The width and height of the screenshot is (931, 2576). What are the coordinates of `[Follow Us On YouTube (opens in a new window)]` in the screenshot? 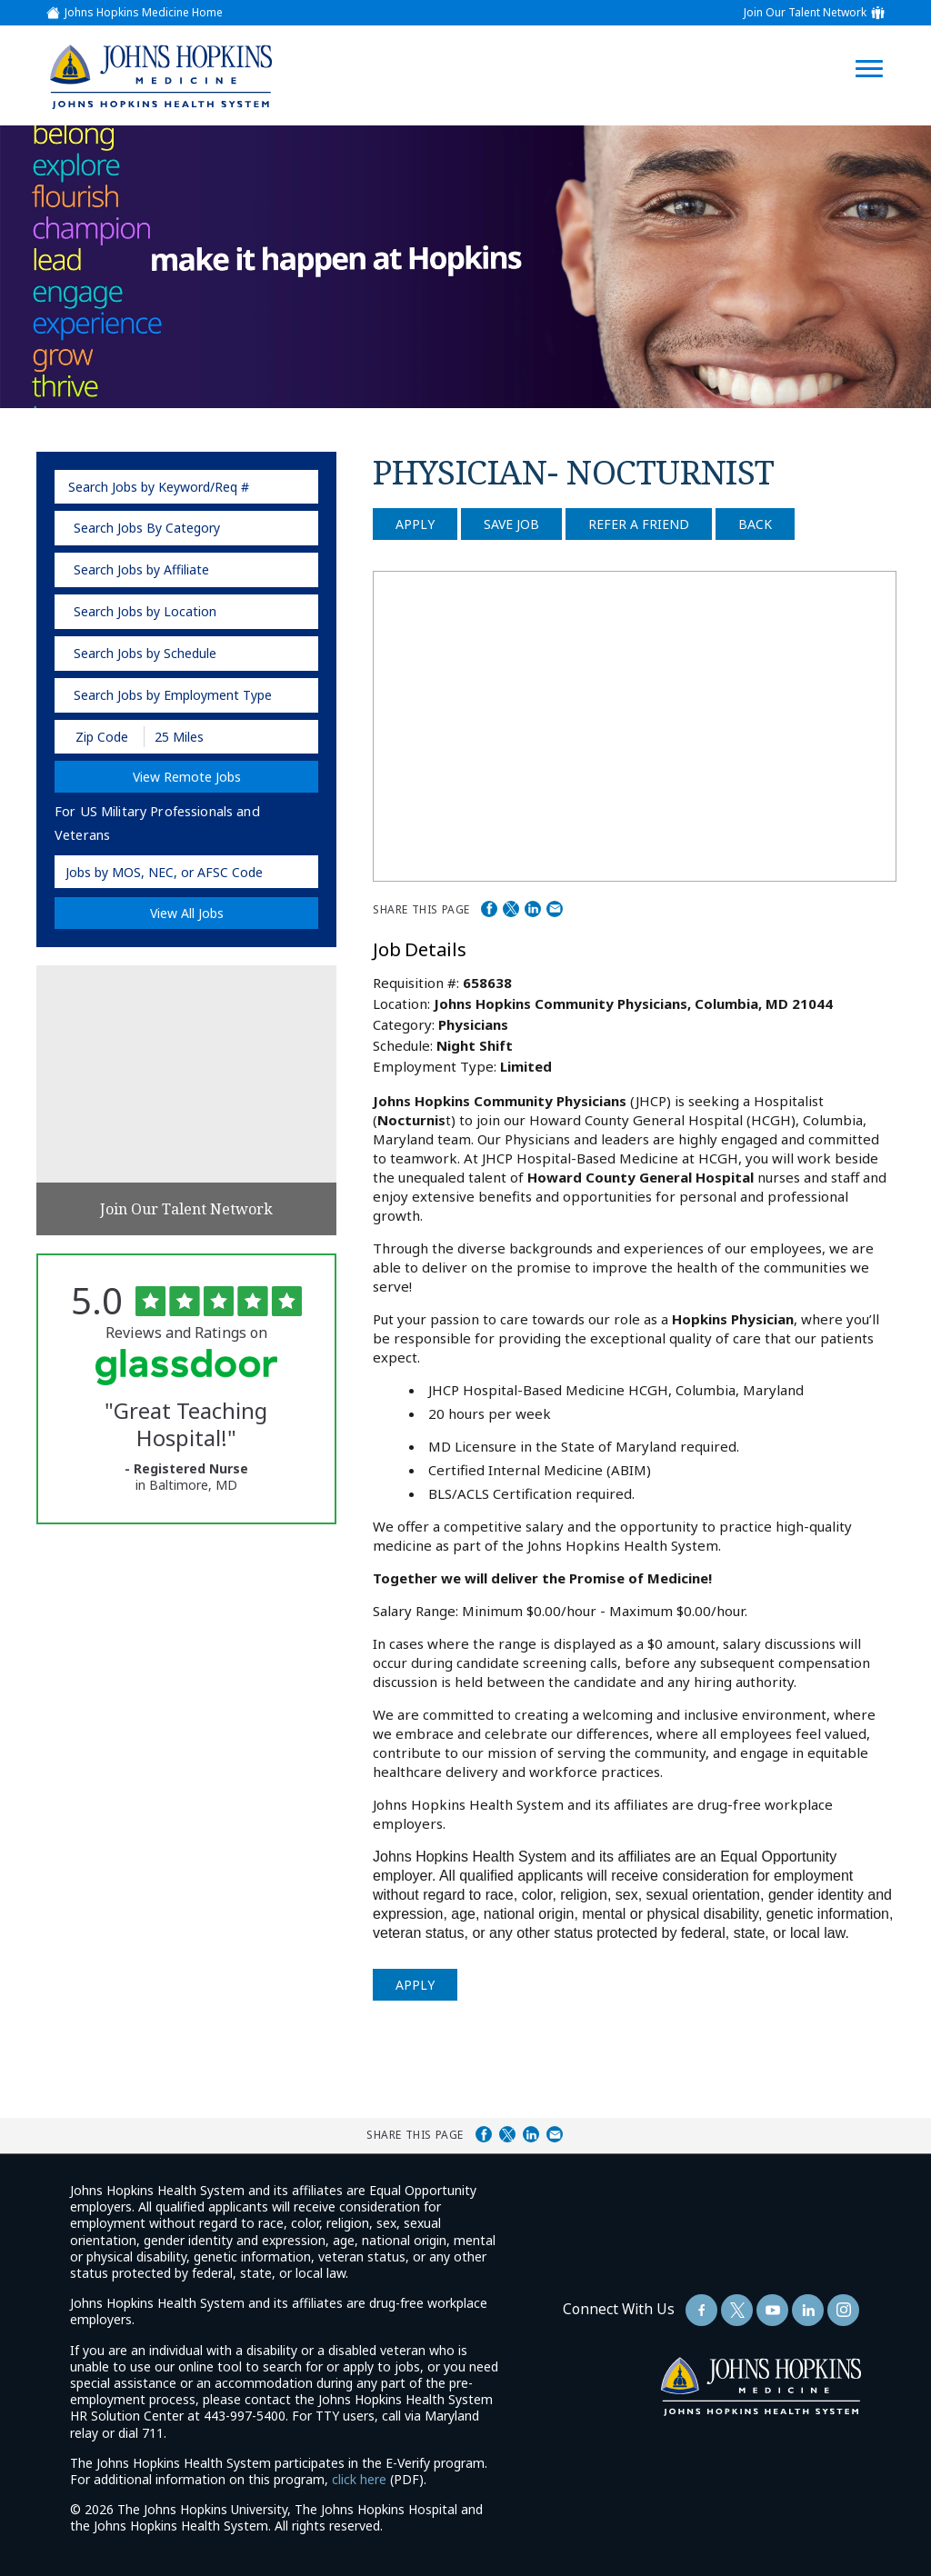 It's located at (772, 2310).